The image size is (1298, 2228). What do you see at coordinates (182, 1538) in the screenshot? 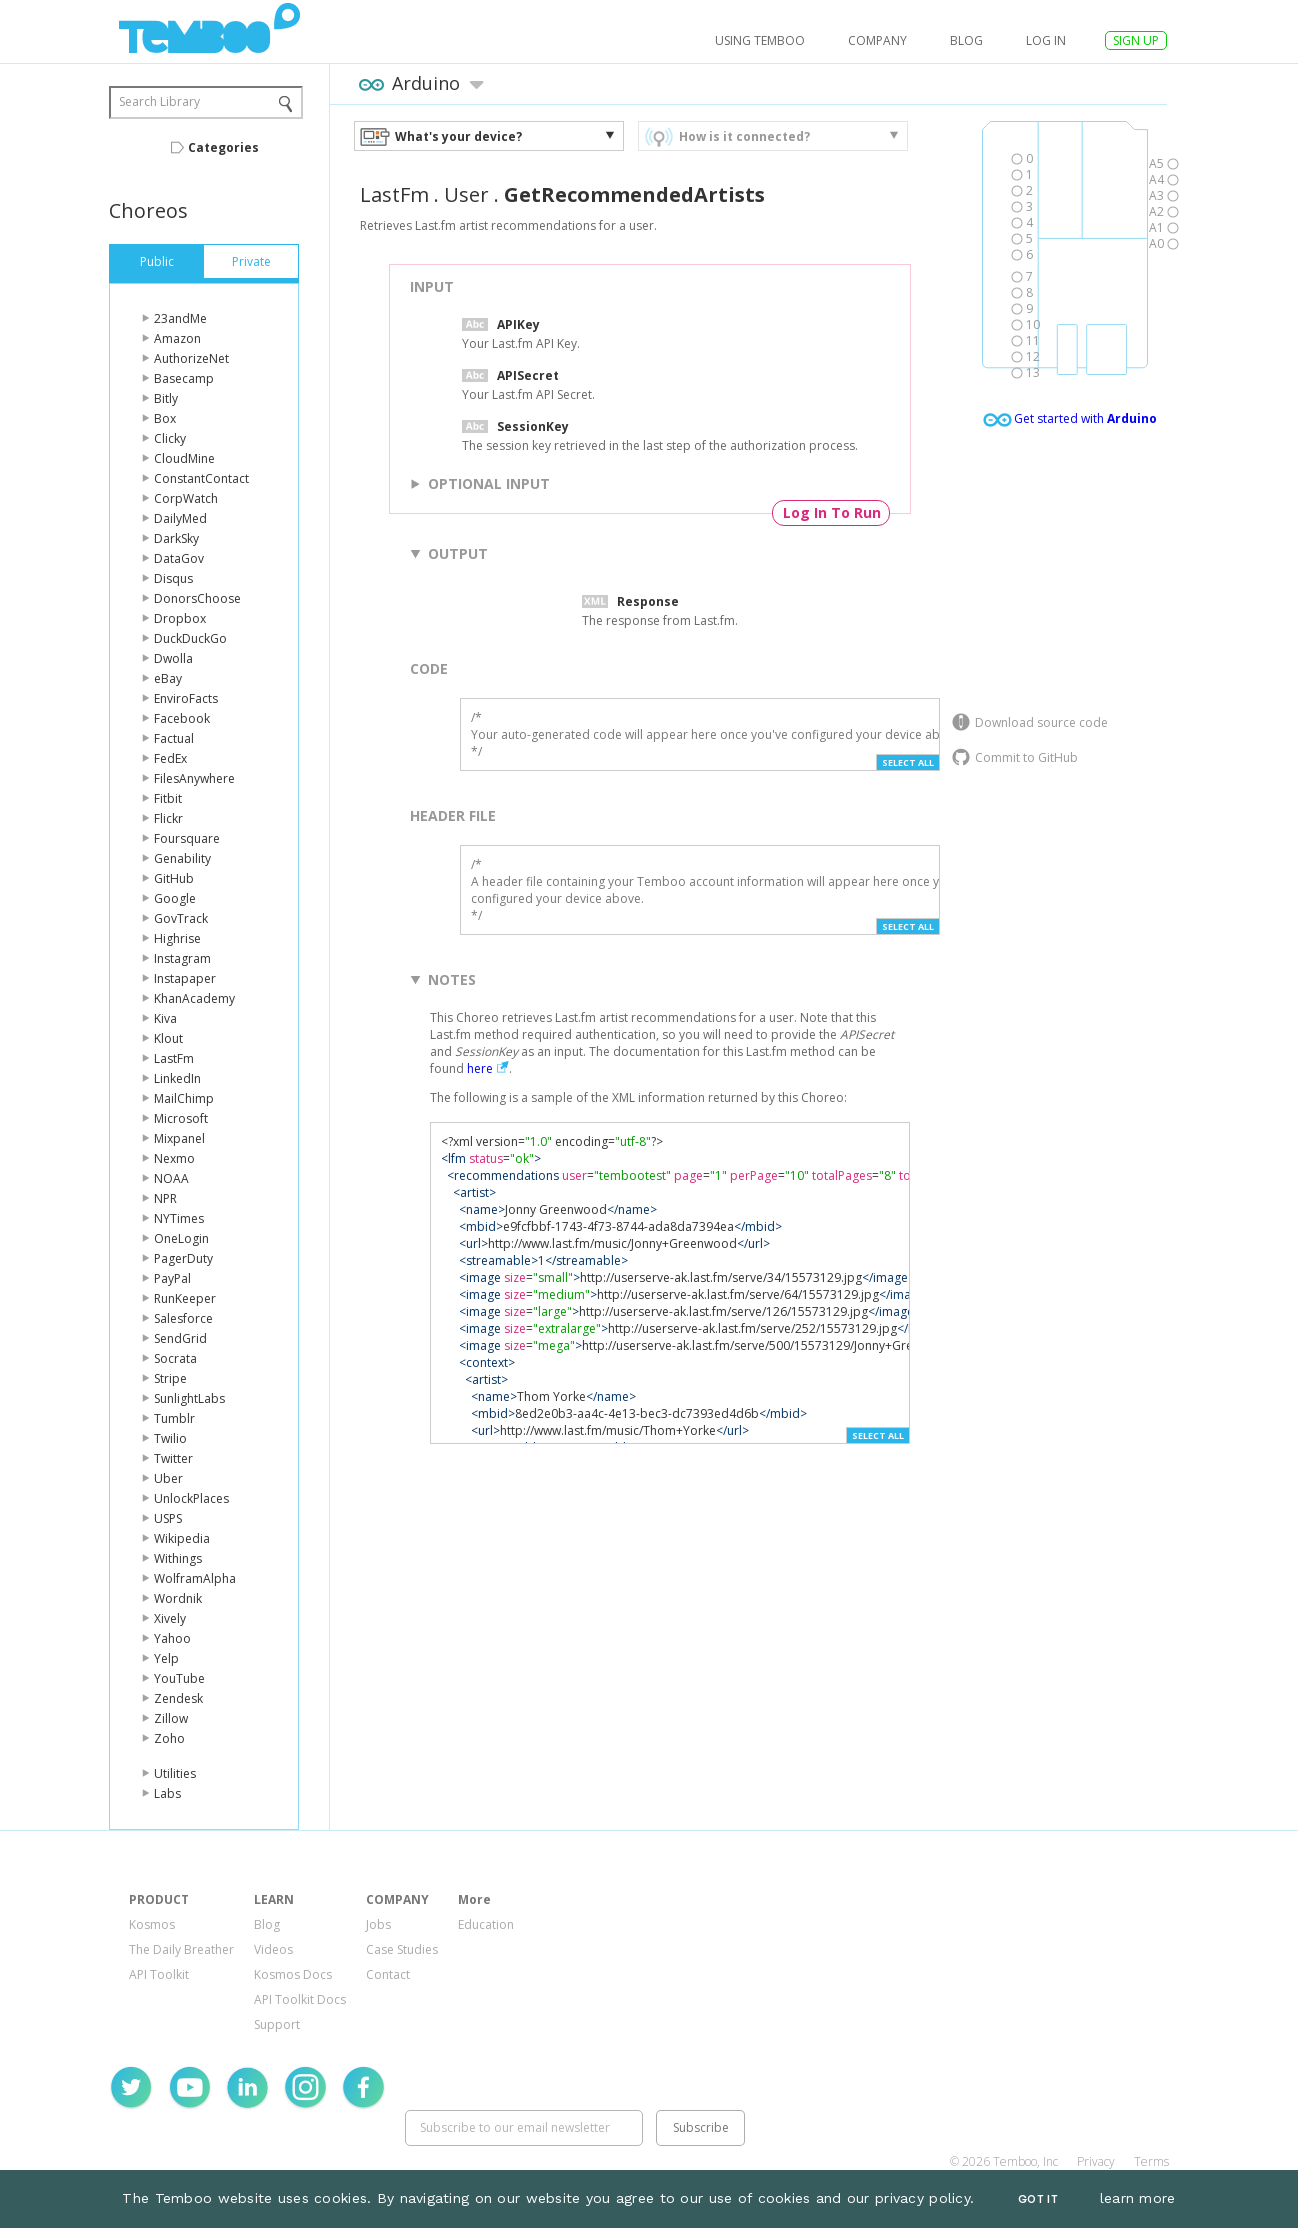
I see `Wikipedia` at bounding box center [182, 1538].